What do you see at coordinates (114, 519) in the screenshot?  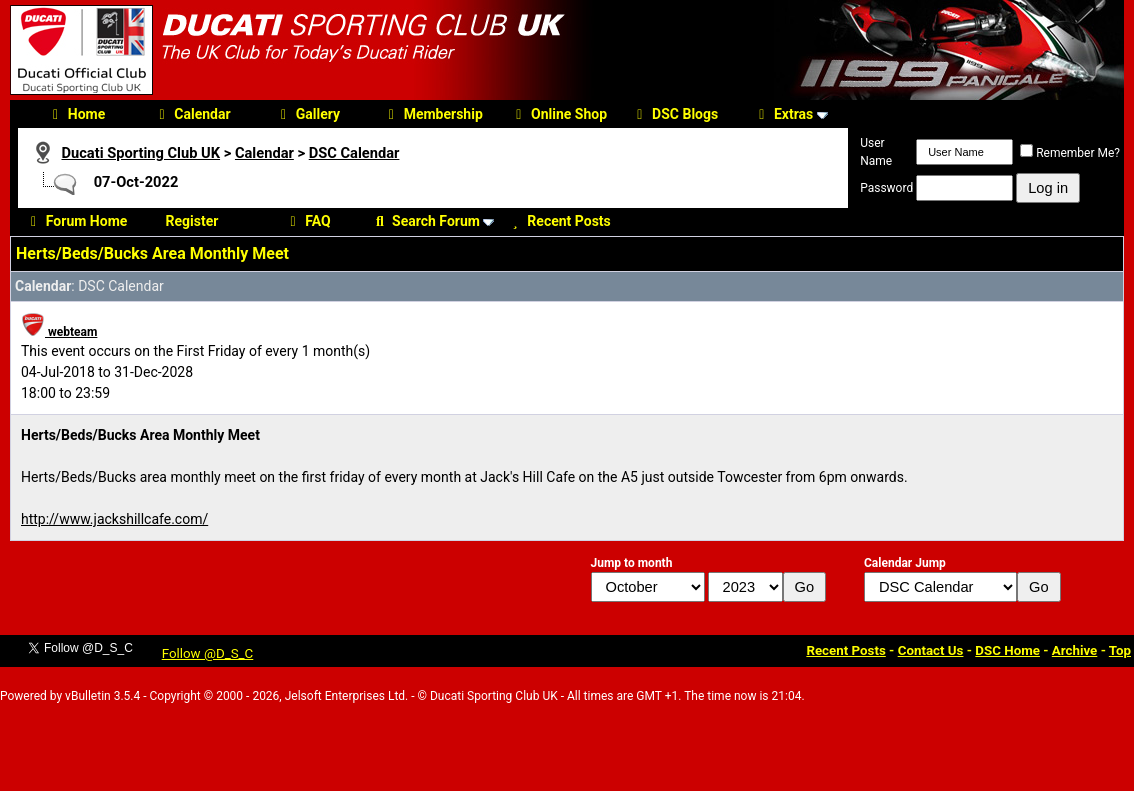 I see `http://www.jackshillcafe.com/` at bounding box center [114, 519].